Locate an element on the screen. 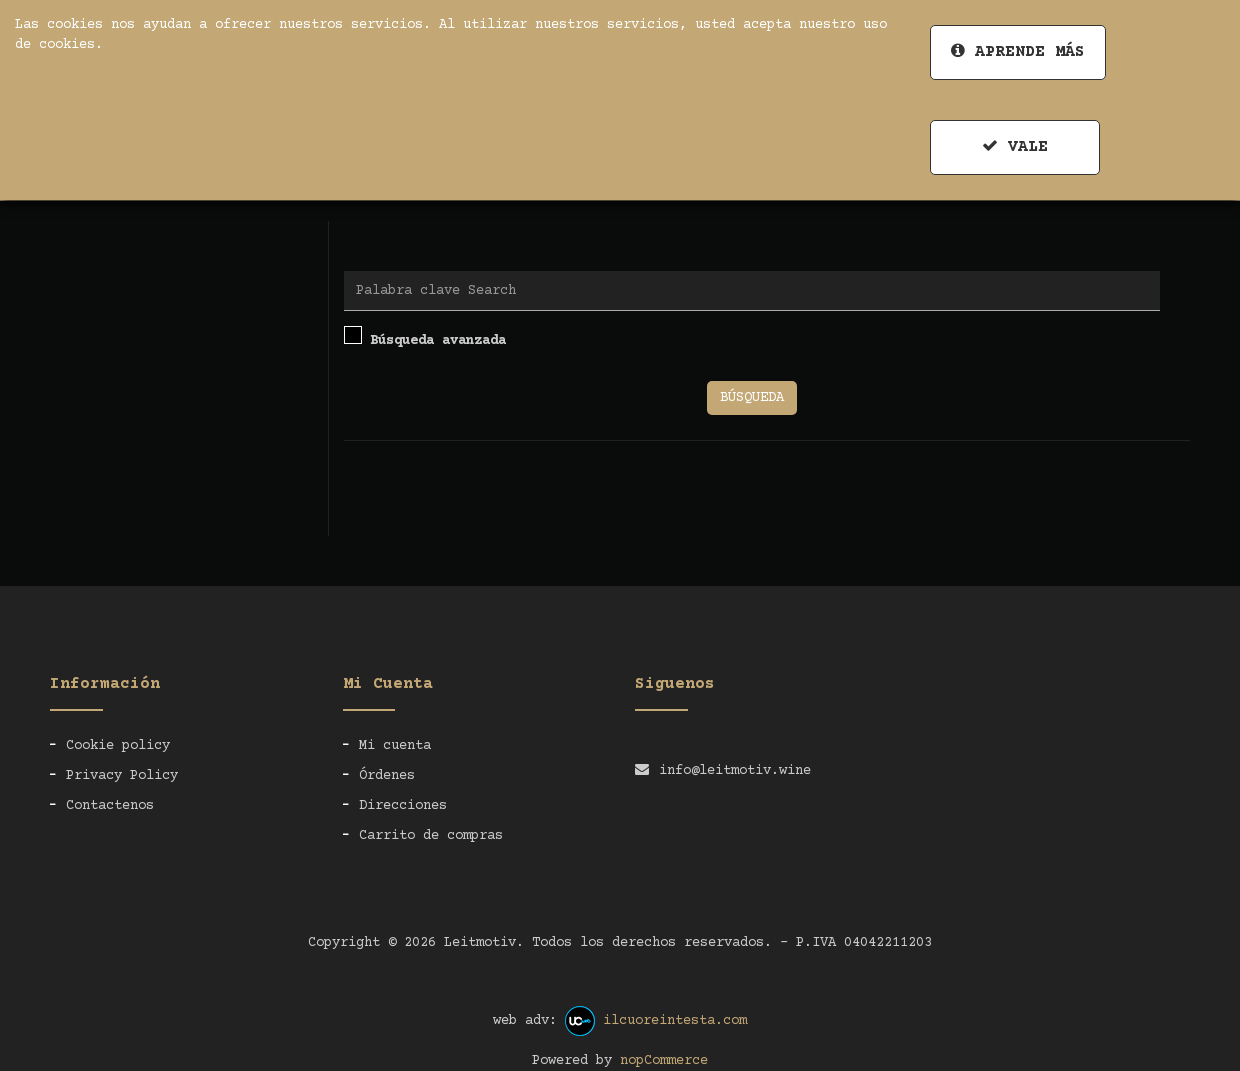 The width and height of the screenshot is (1240, 1071). Órdenes is located at coordinates (387, 776).